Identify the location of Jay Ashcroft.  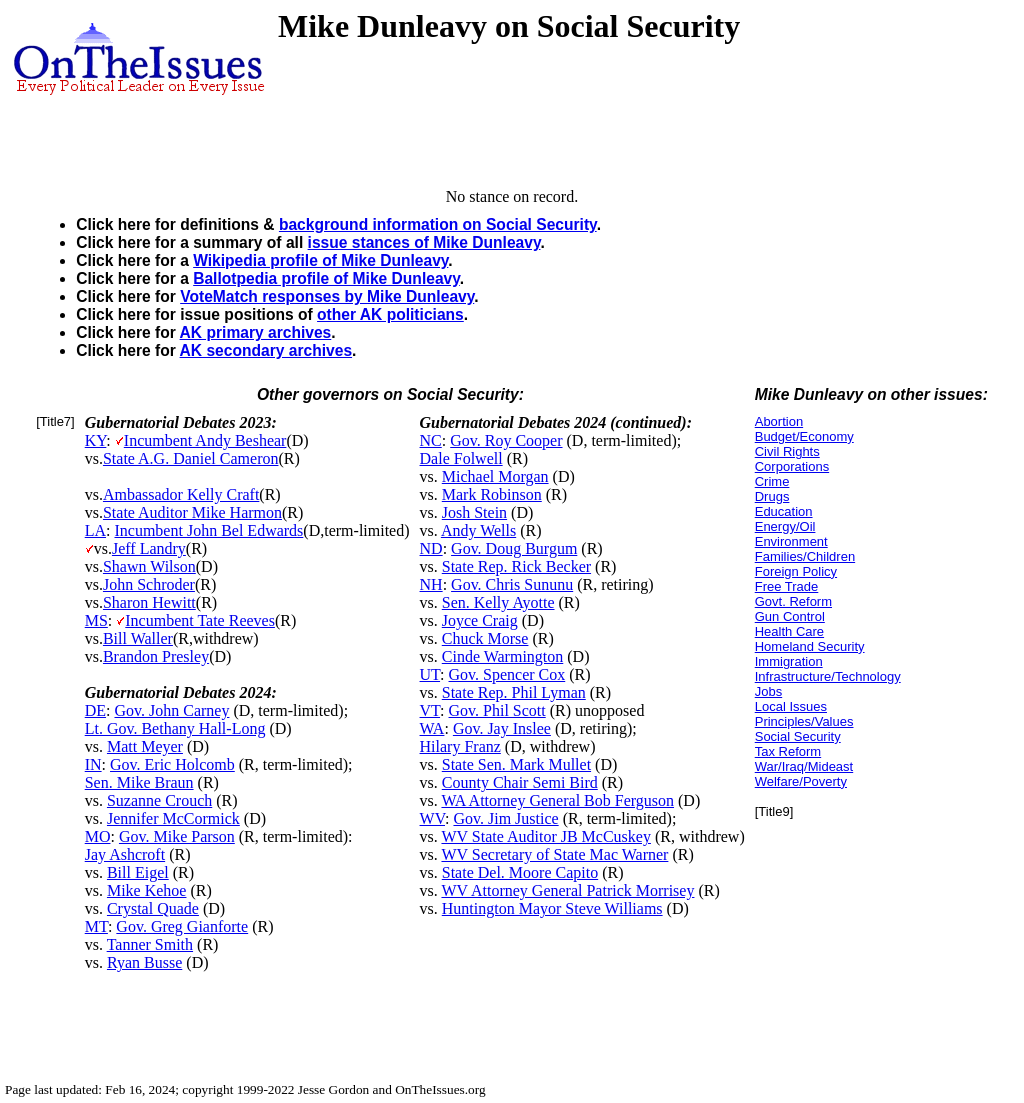
(125, 854).